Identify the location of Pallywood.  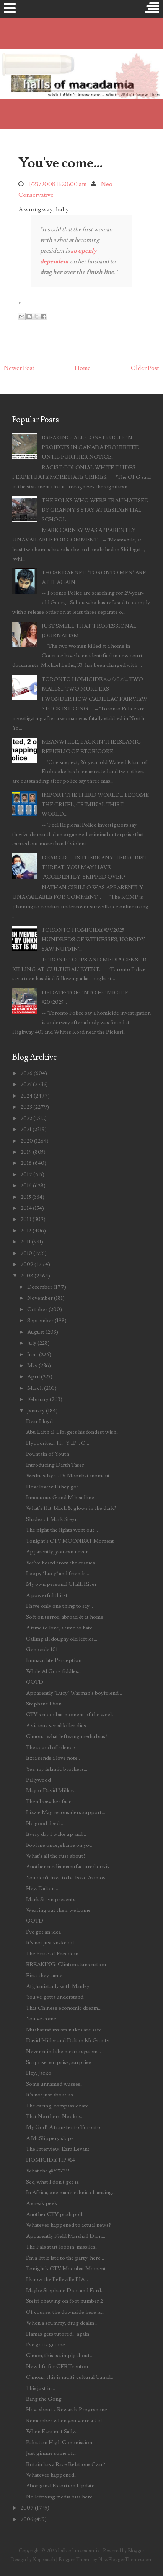
(38, 1779).